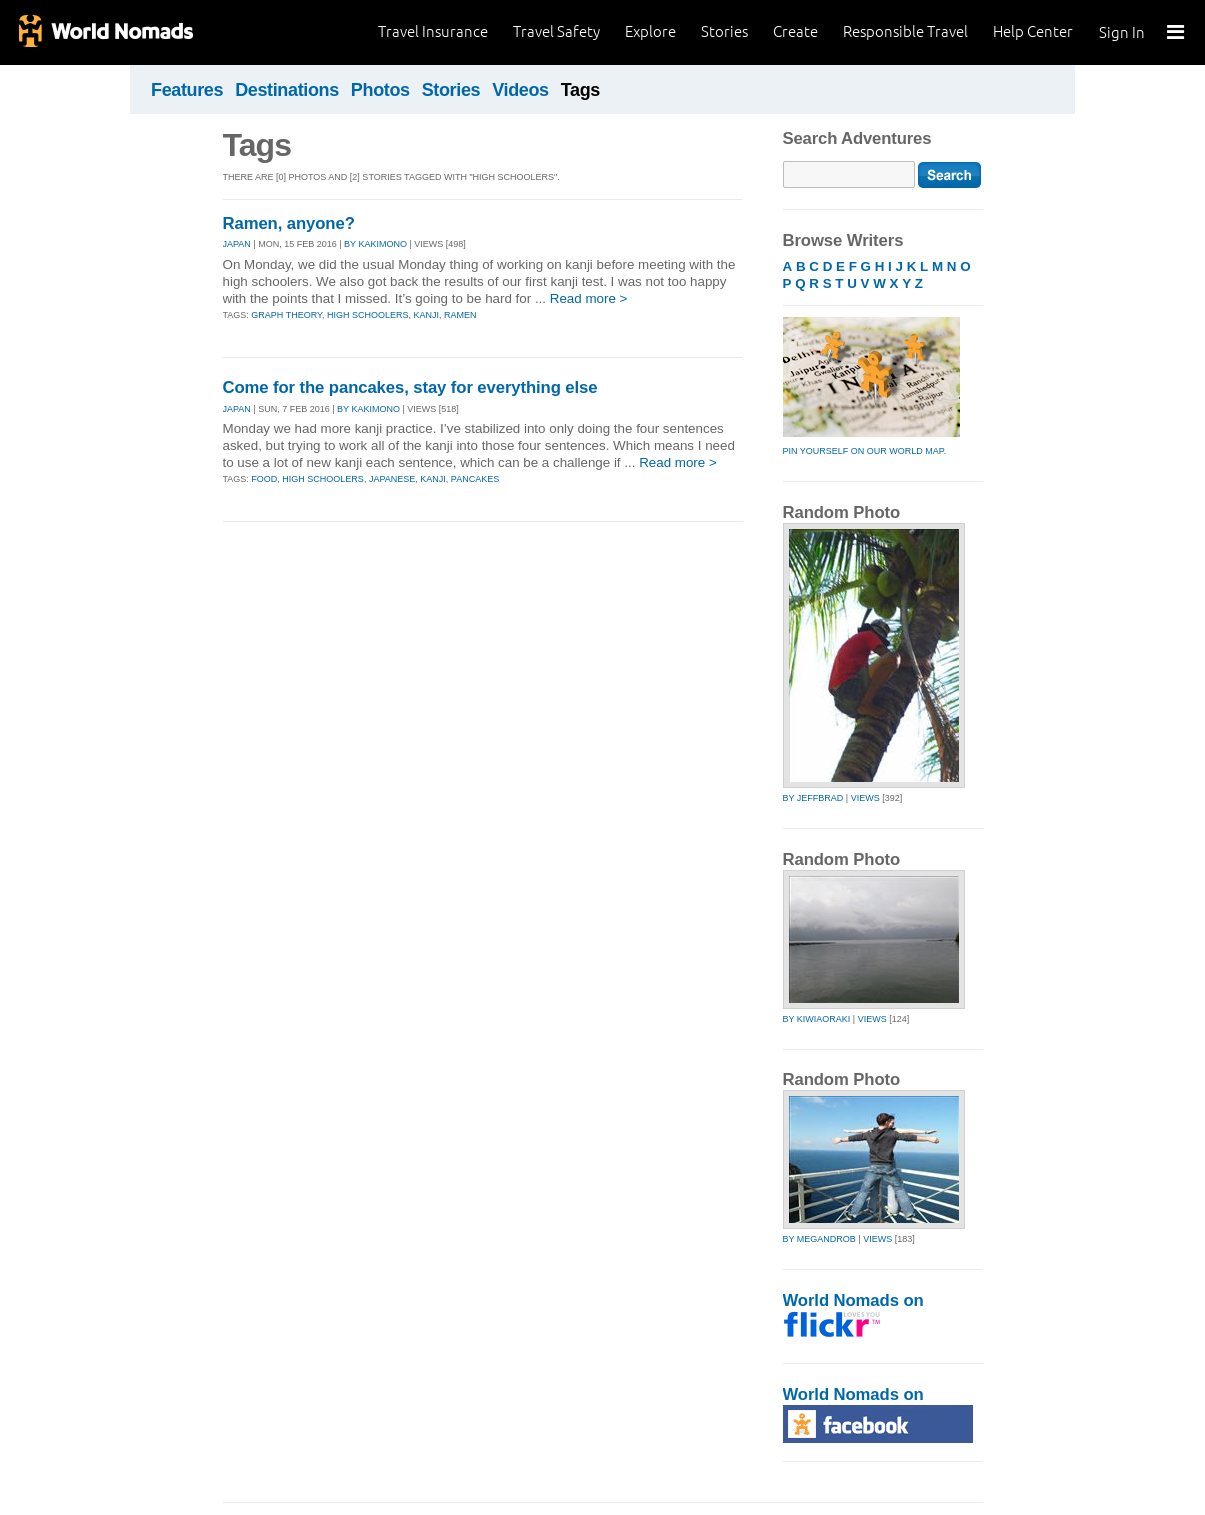 This screenshot has height=1515, width=1205. I want to click on By kakimono, so click(375, 244).